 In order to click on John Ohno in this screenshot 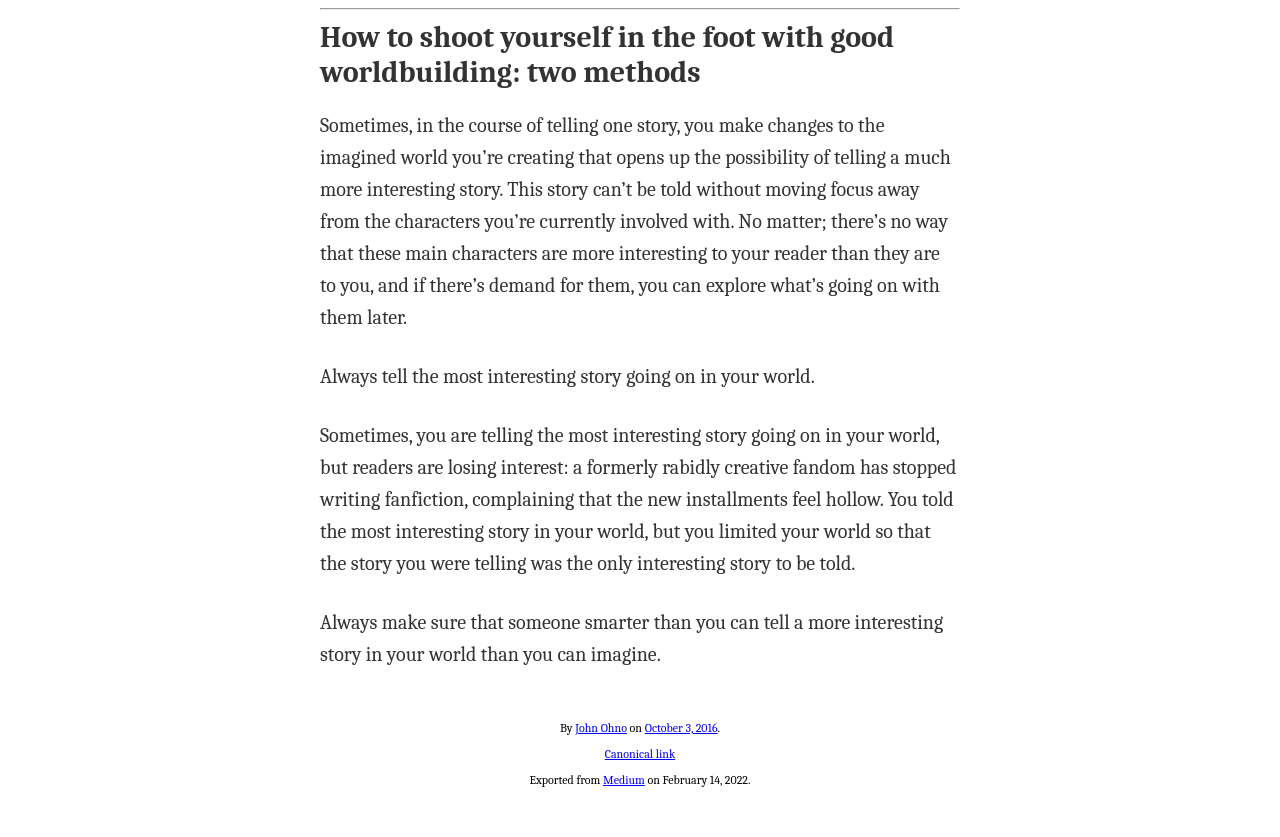, I will do `click(601, 728)`.